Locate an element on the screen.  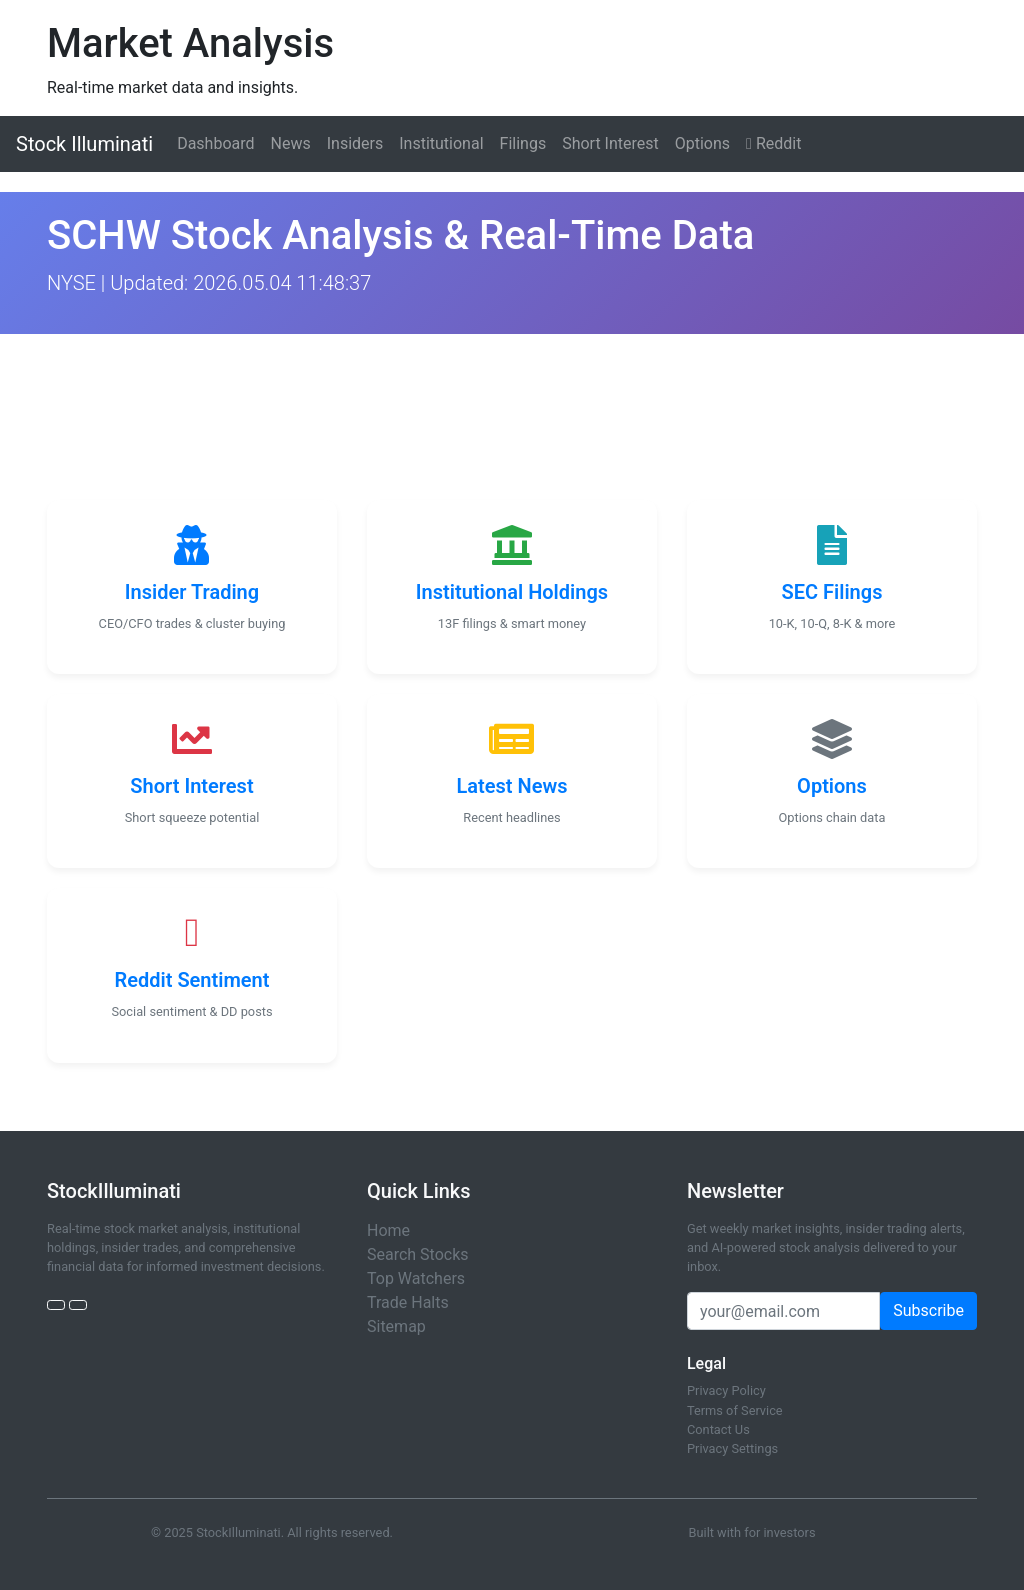
Short Interest is located at coordinates (610, 143).